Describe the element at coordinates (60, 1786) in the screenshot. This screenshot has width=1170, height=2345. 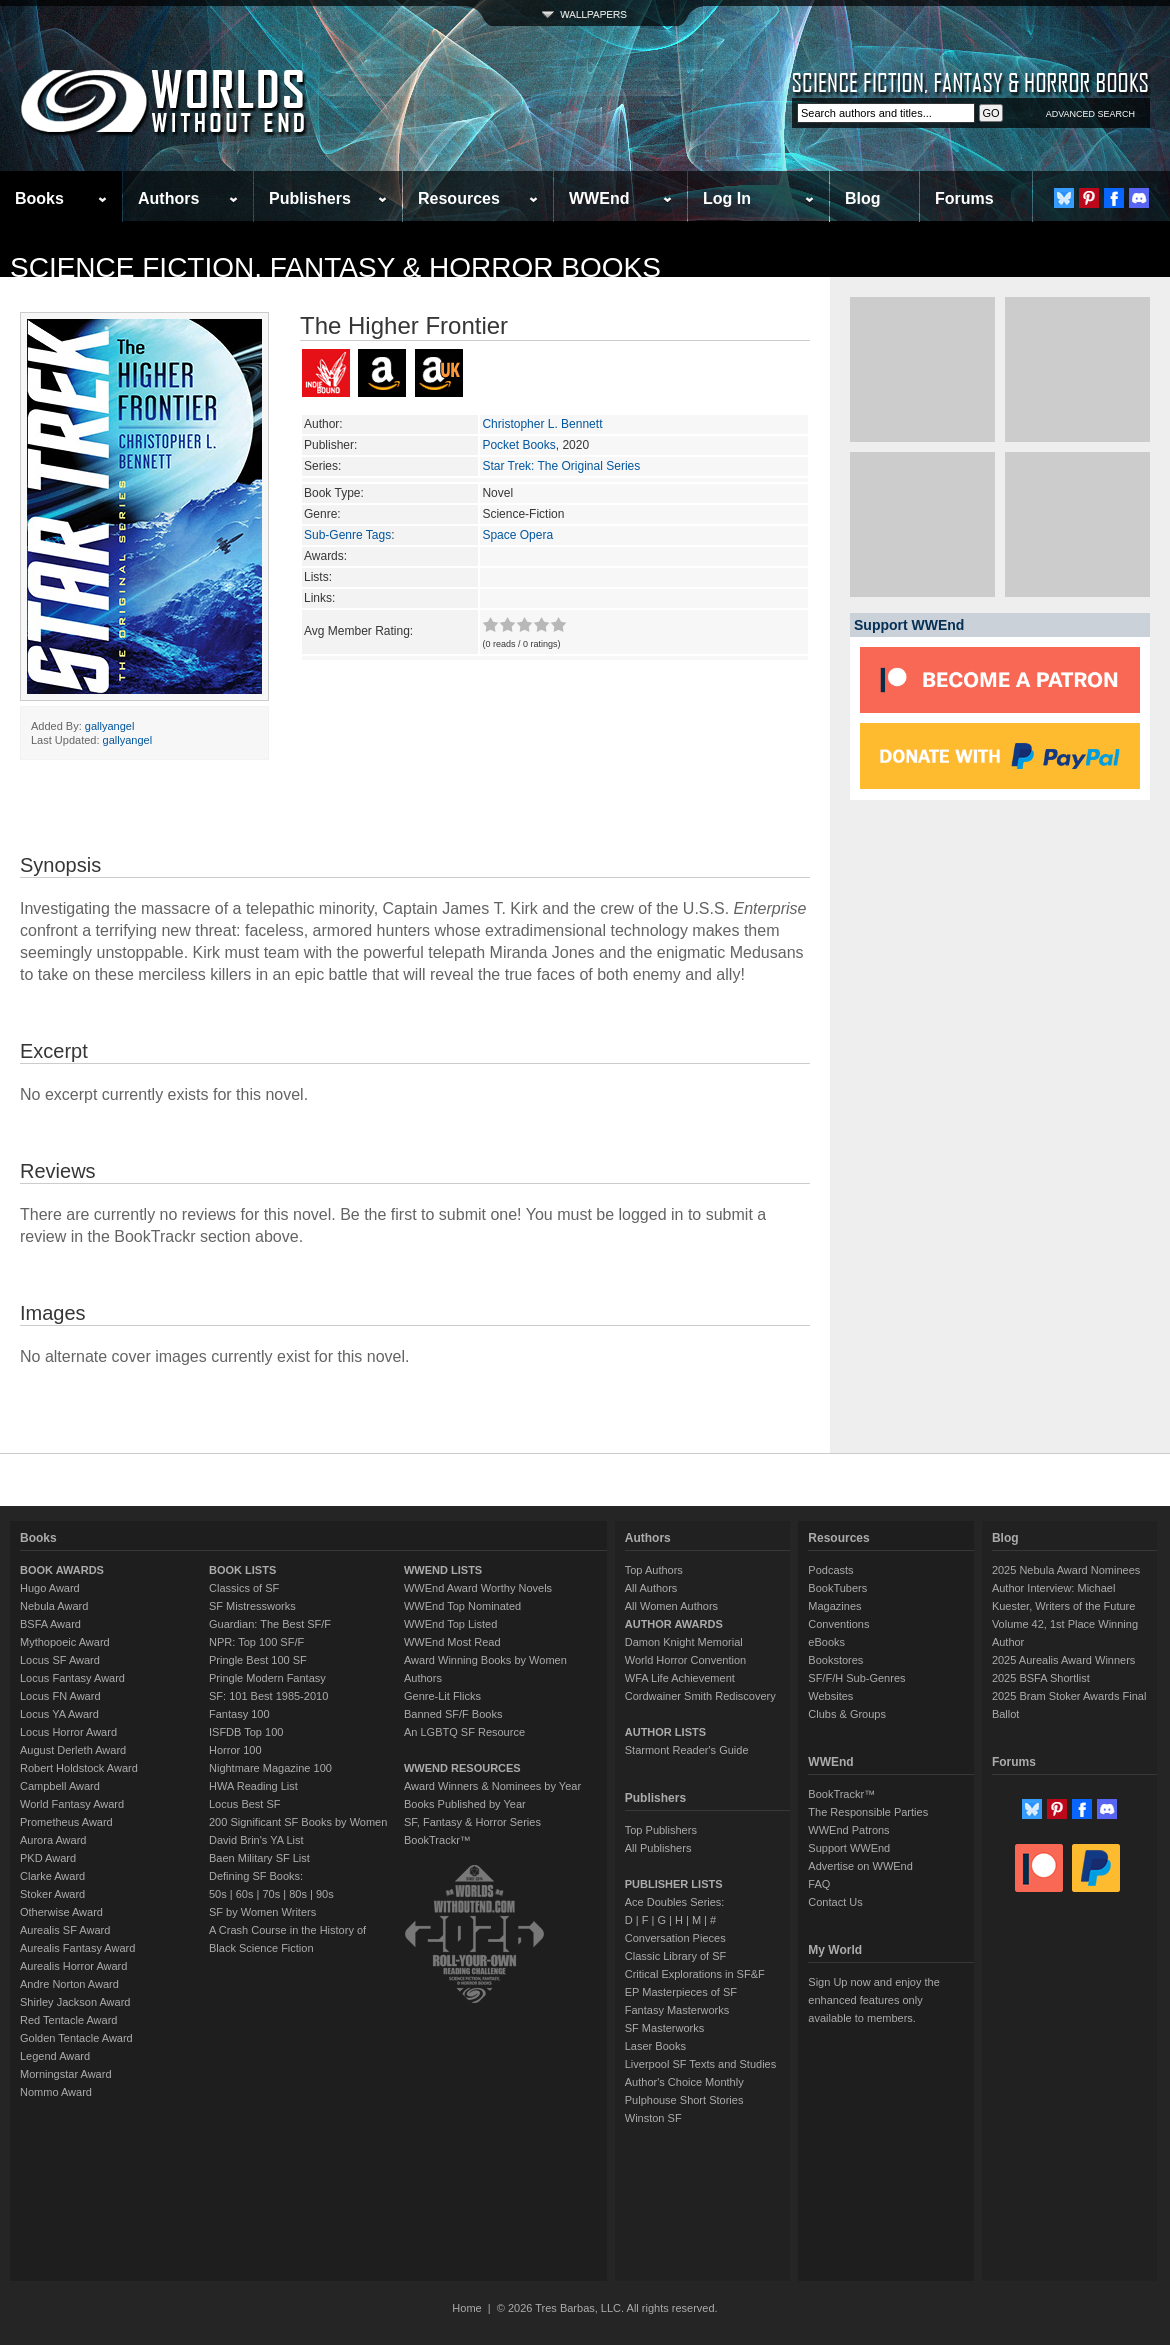
I see `Campbell Award` at that location.